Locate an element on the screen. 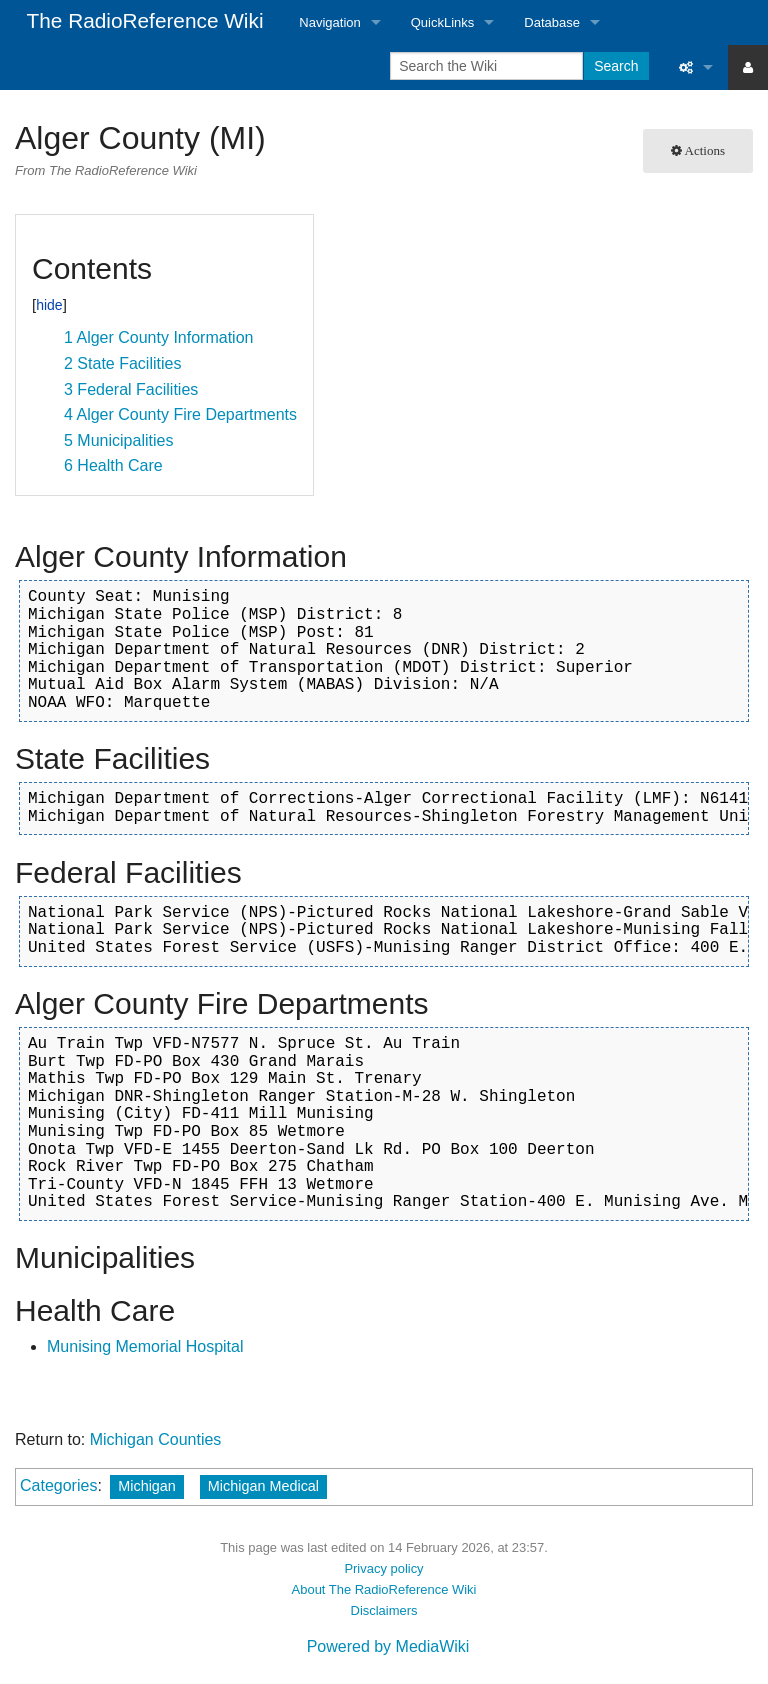 The height and width of the screenshot is (1684, 768). QuickLinks is located at coordinates (443, 22).